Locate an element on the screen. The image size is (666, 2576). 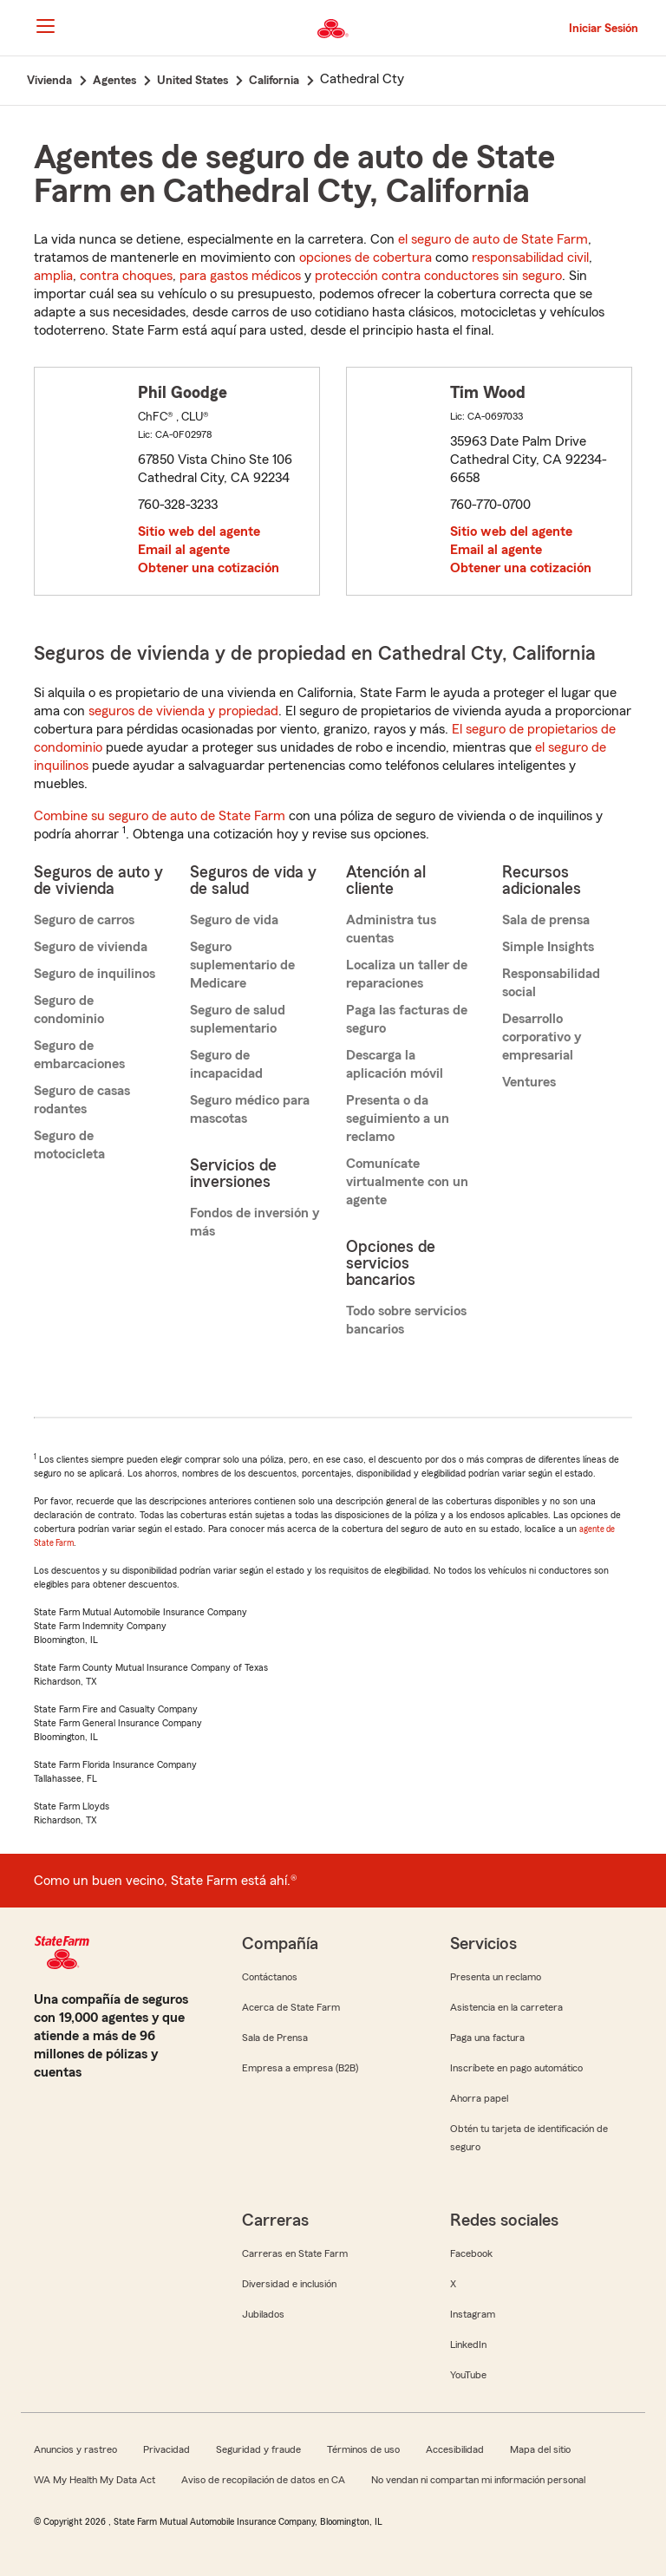
Ventures is located at coordinates (529, 1082).